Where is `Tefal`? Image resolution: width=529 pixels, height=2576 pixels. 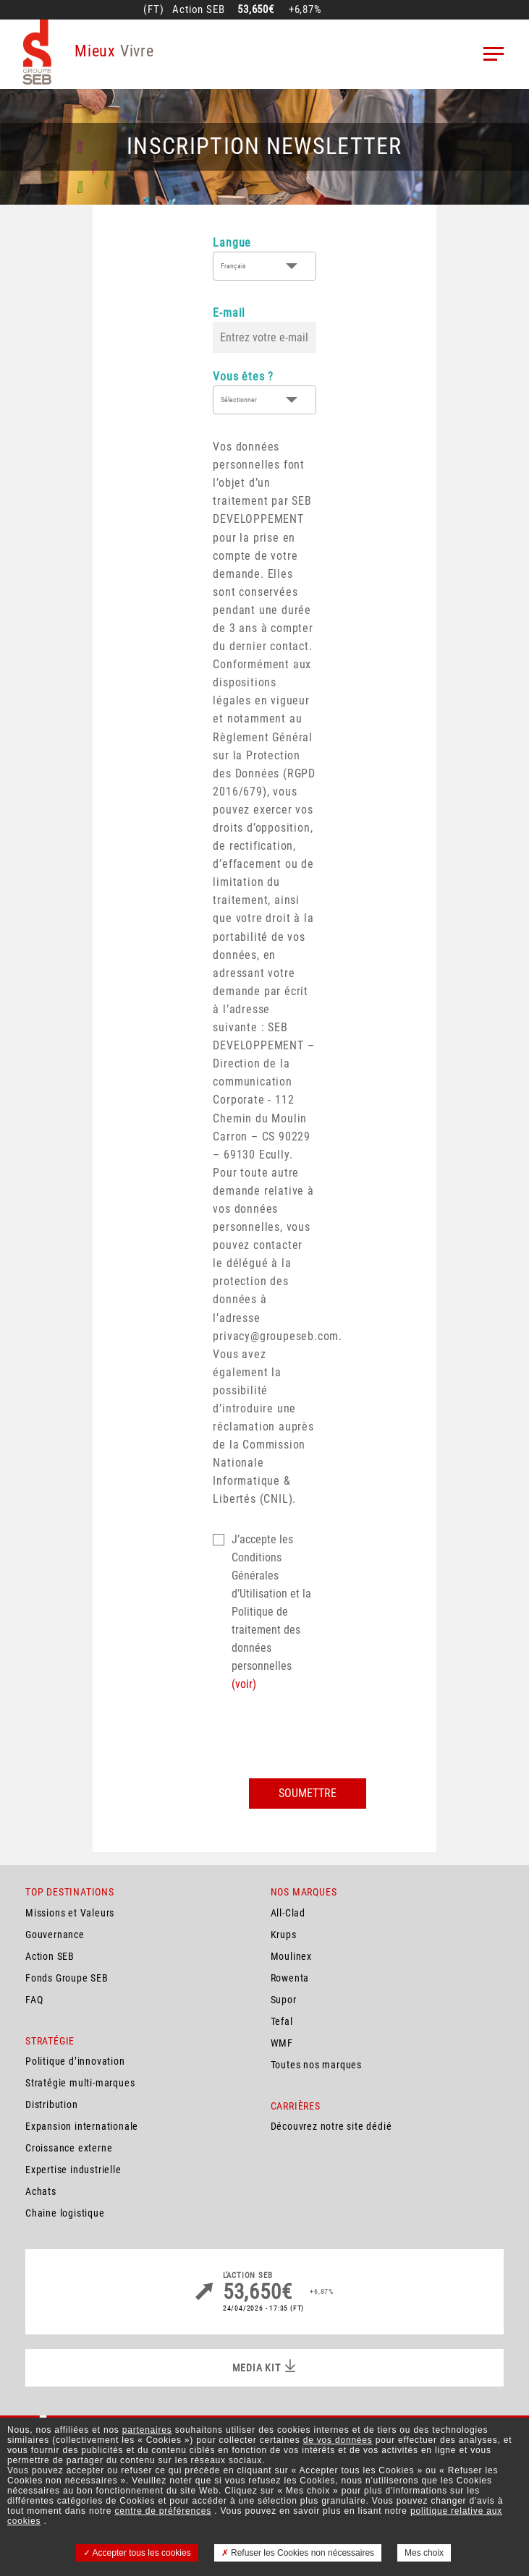 Tefal is located at coordinates (282, 2021).